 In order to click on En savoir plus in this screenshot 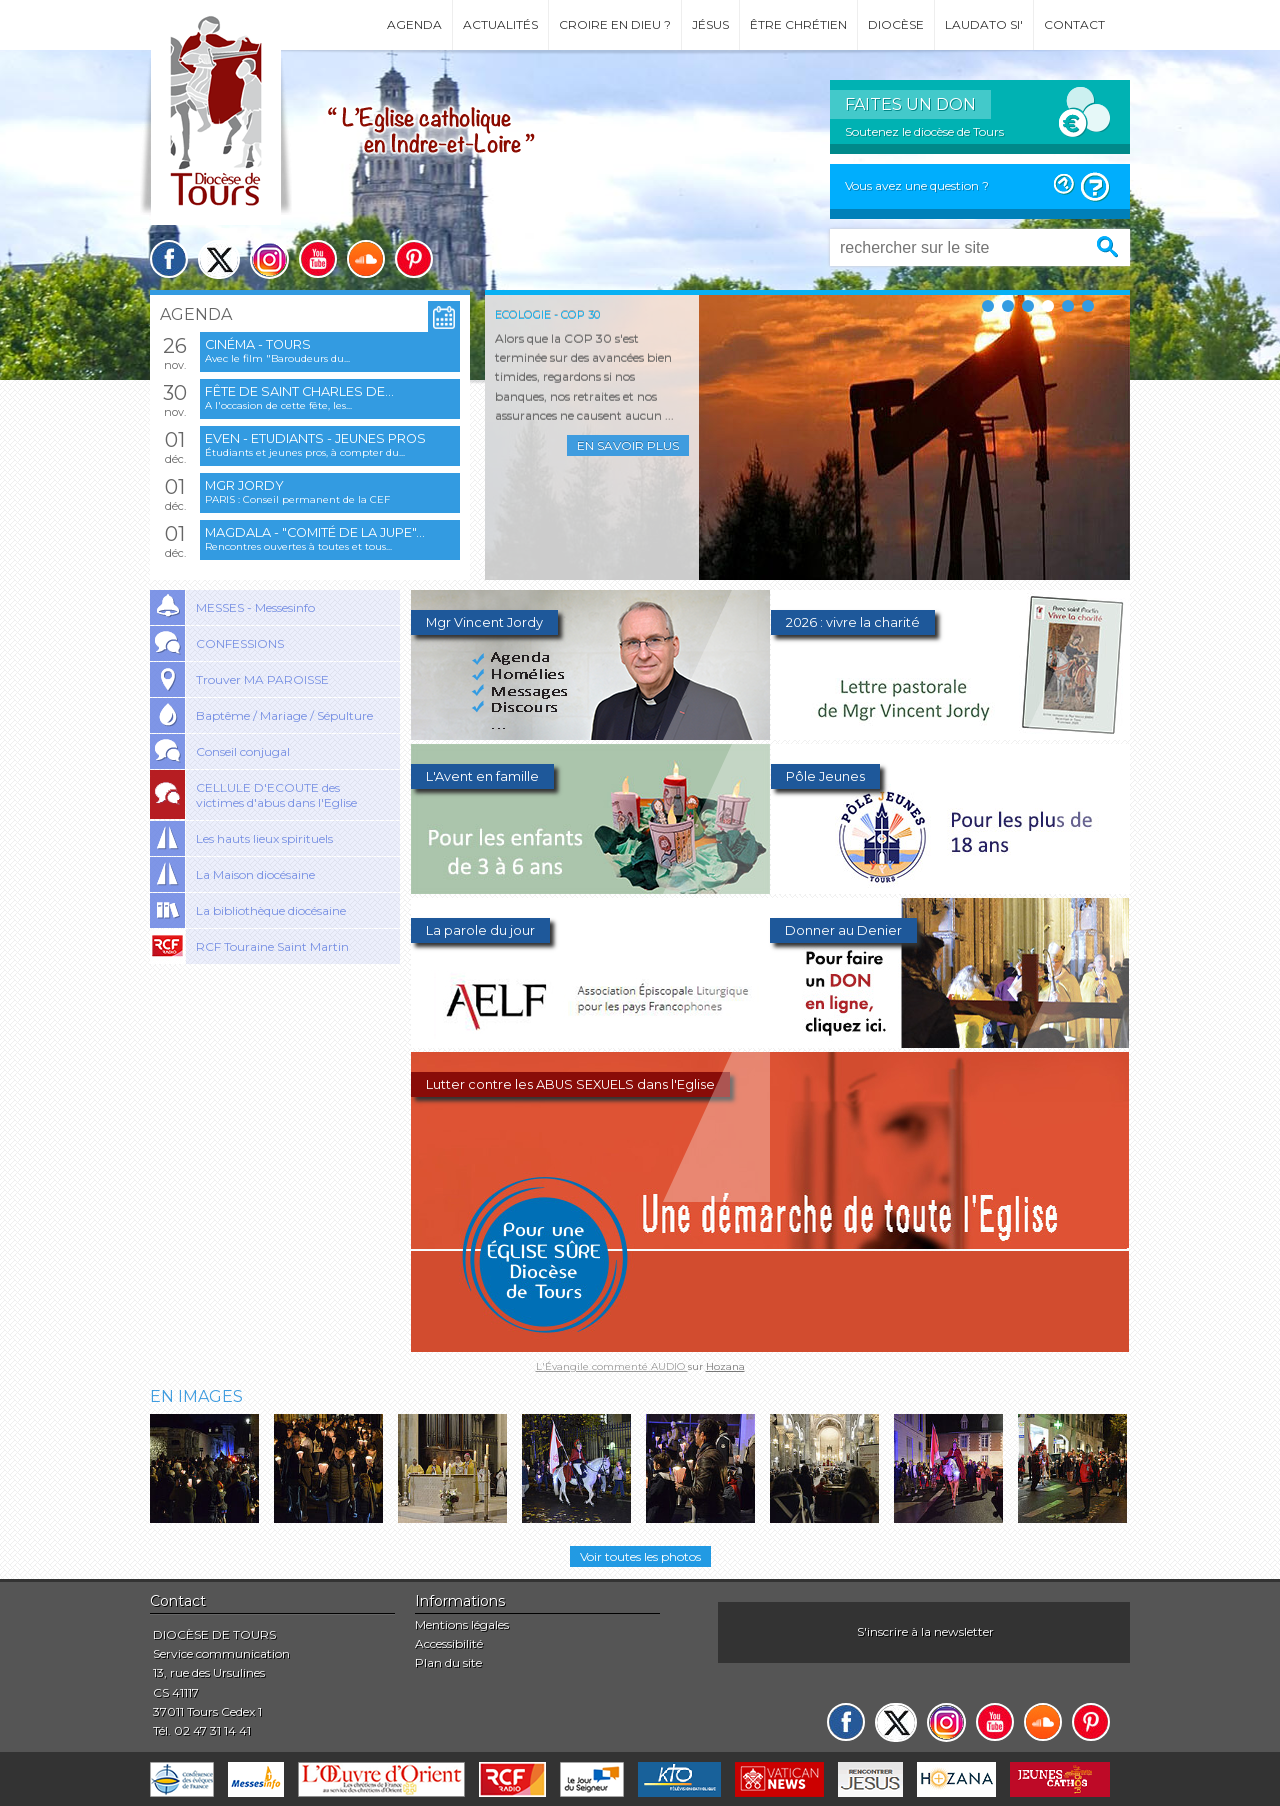, I will do `click(628, 445)`.